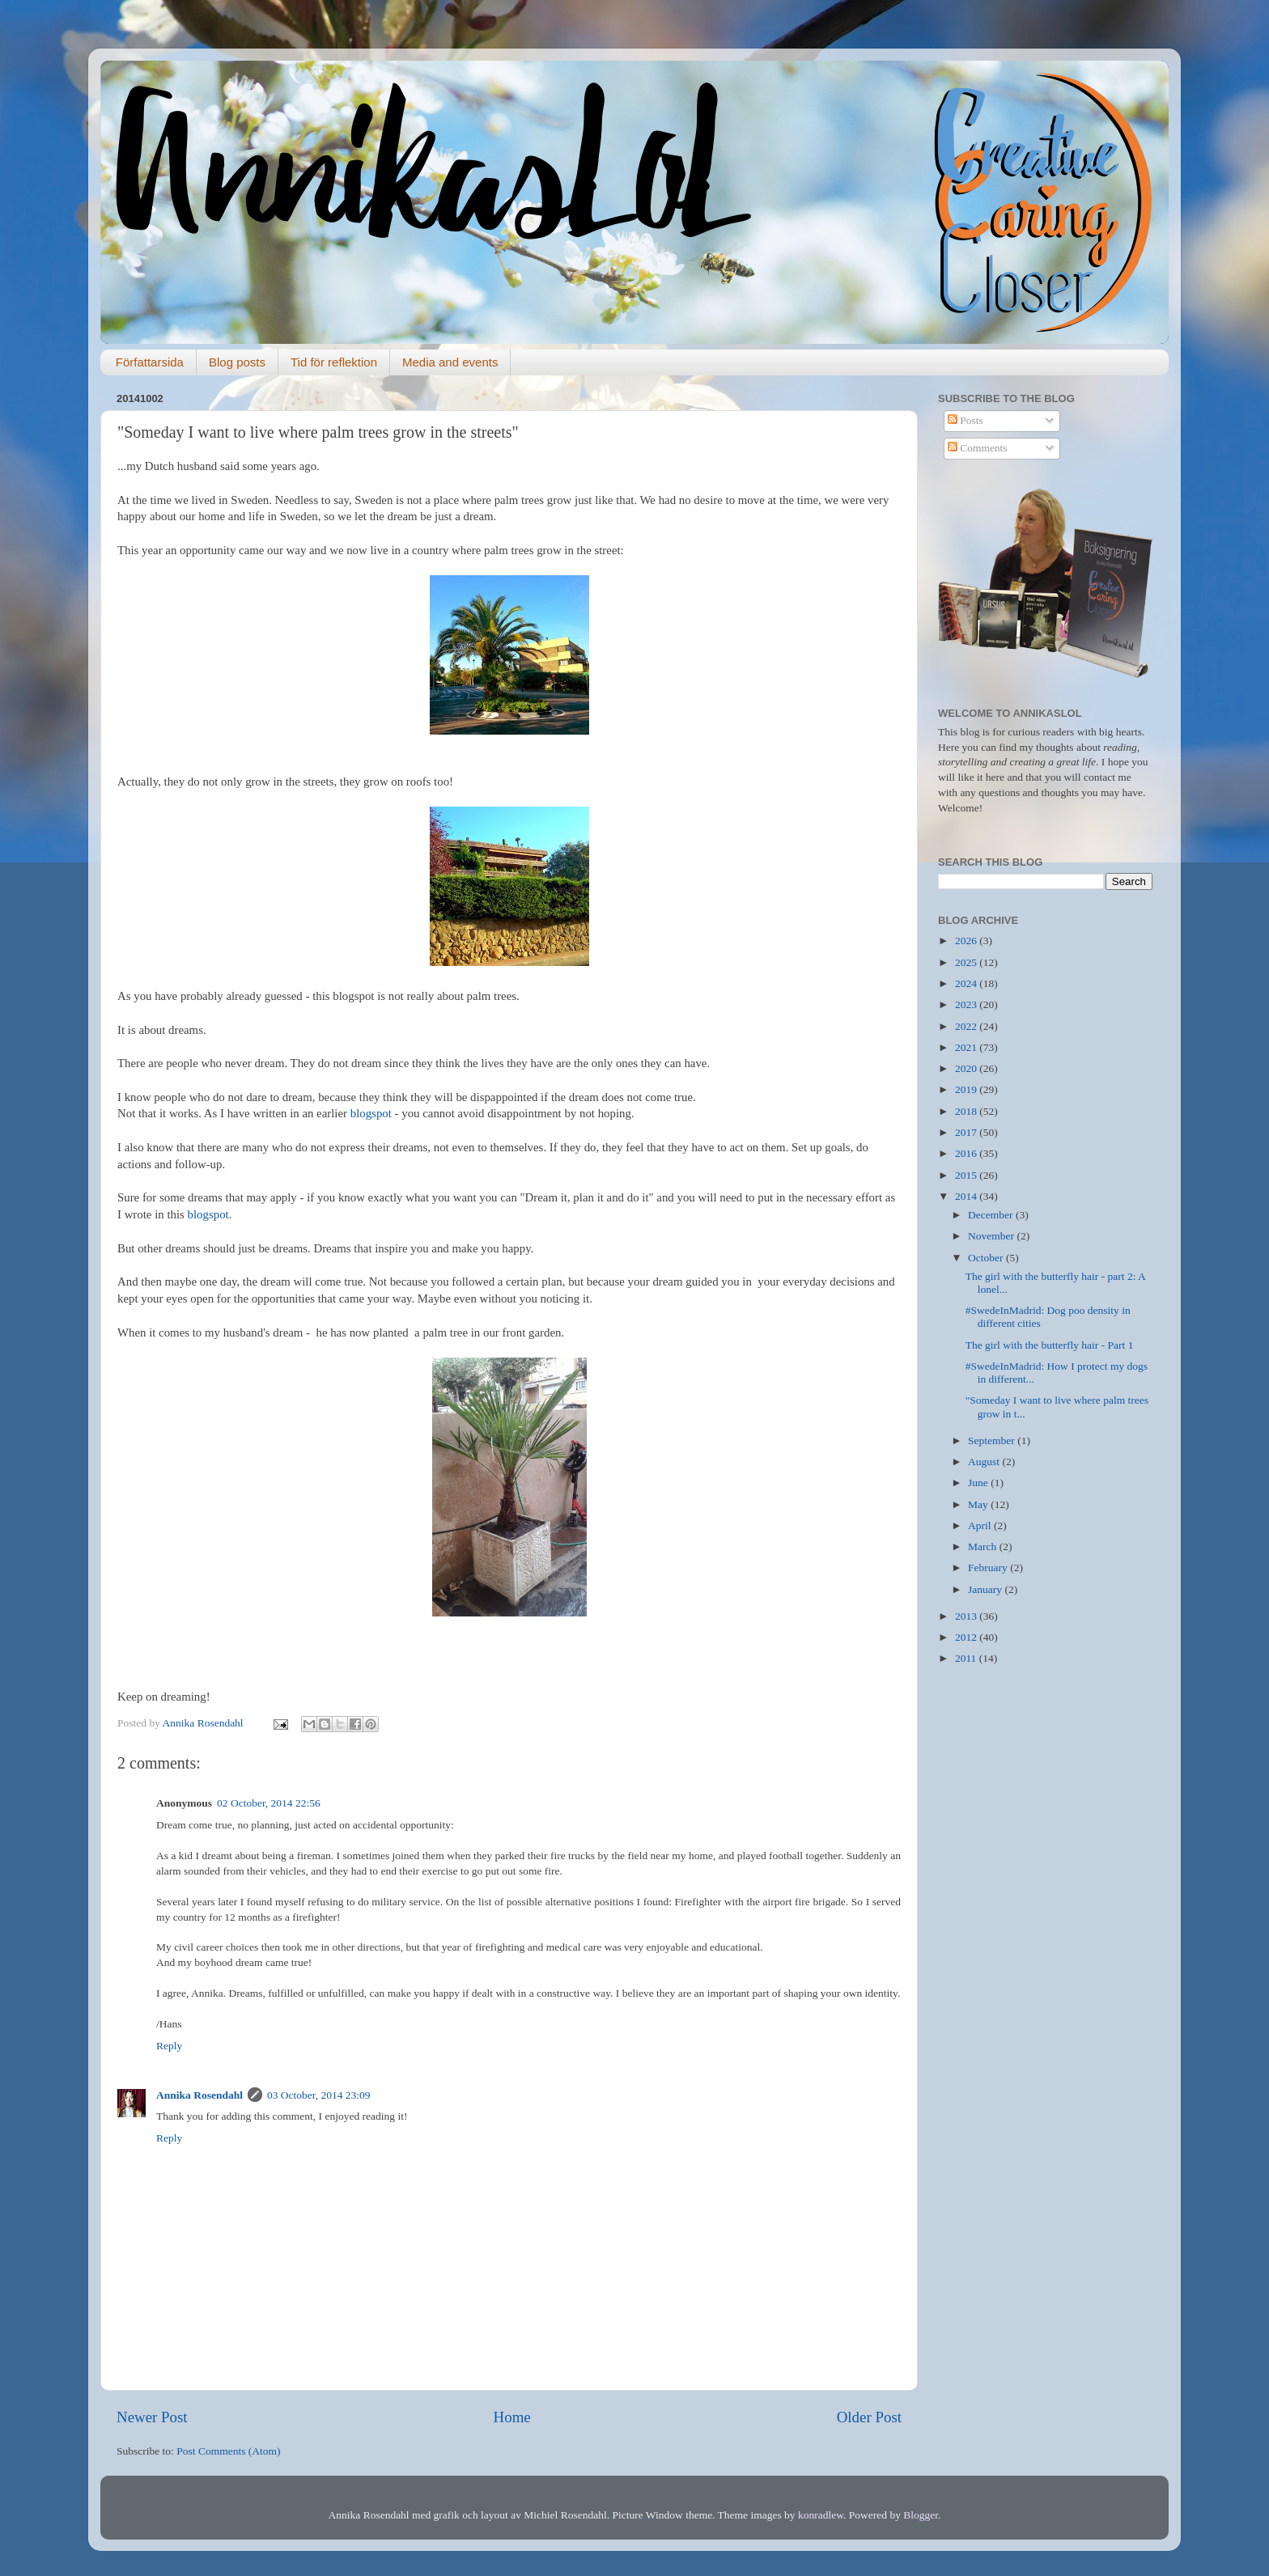  I want to click on 2023, so click(967, 1004).